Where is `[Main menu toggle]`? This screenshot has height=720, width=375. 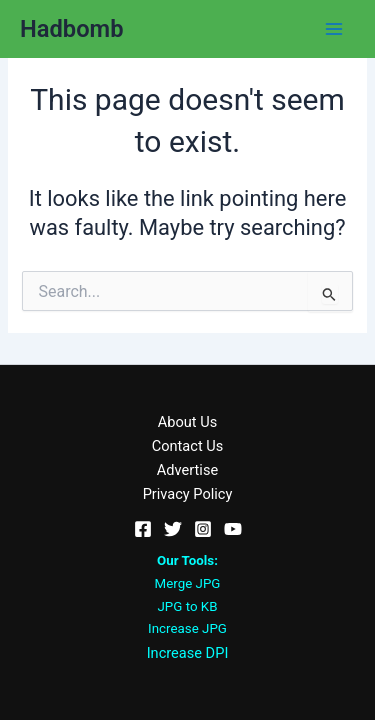
[Main menu toggle] is located at coordinates (334, 29).